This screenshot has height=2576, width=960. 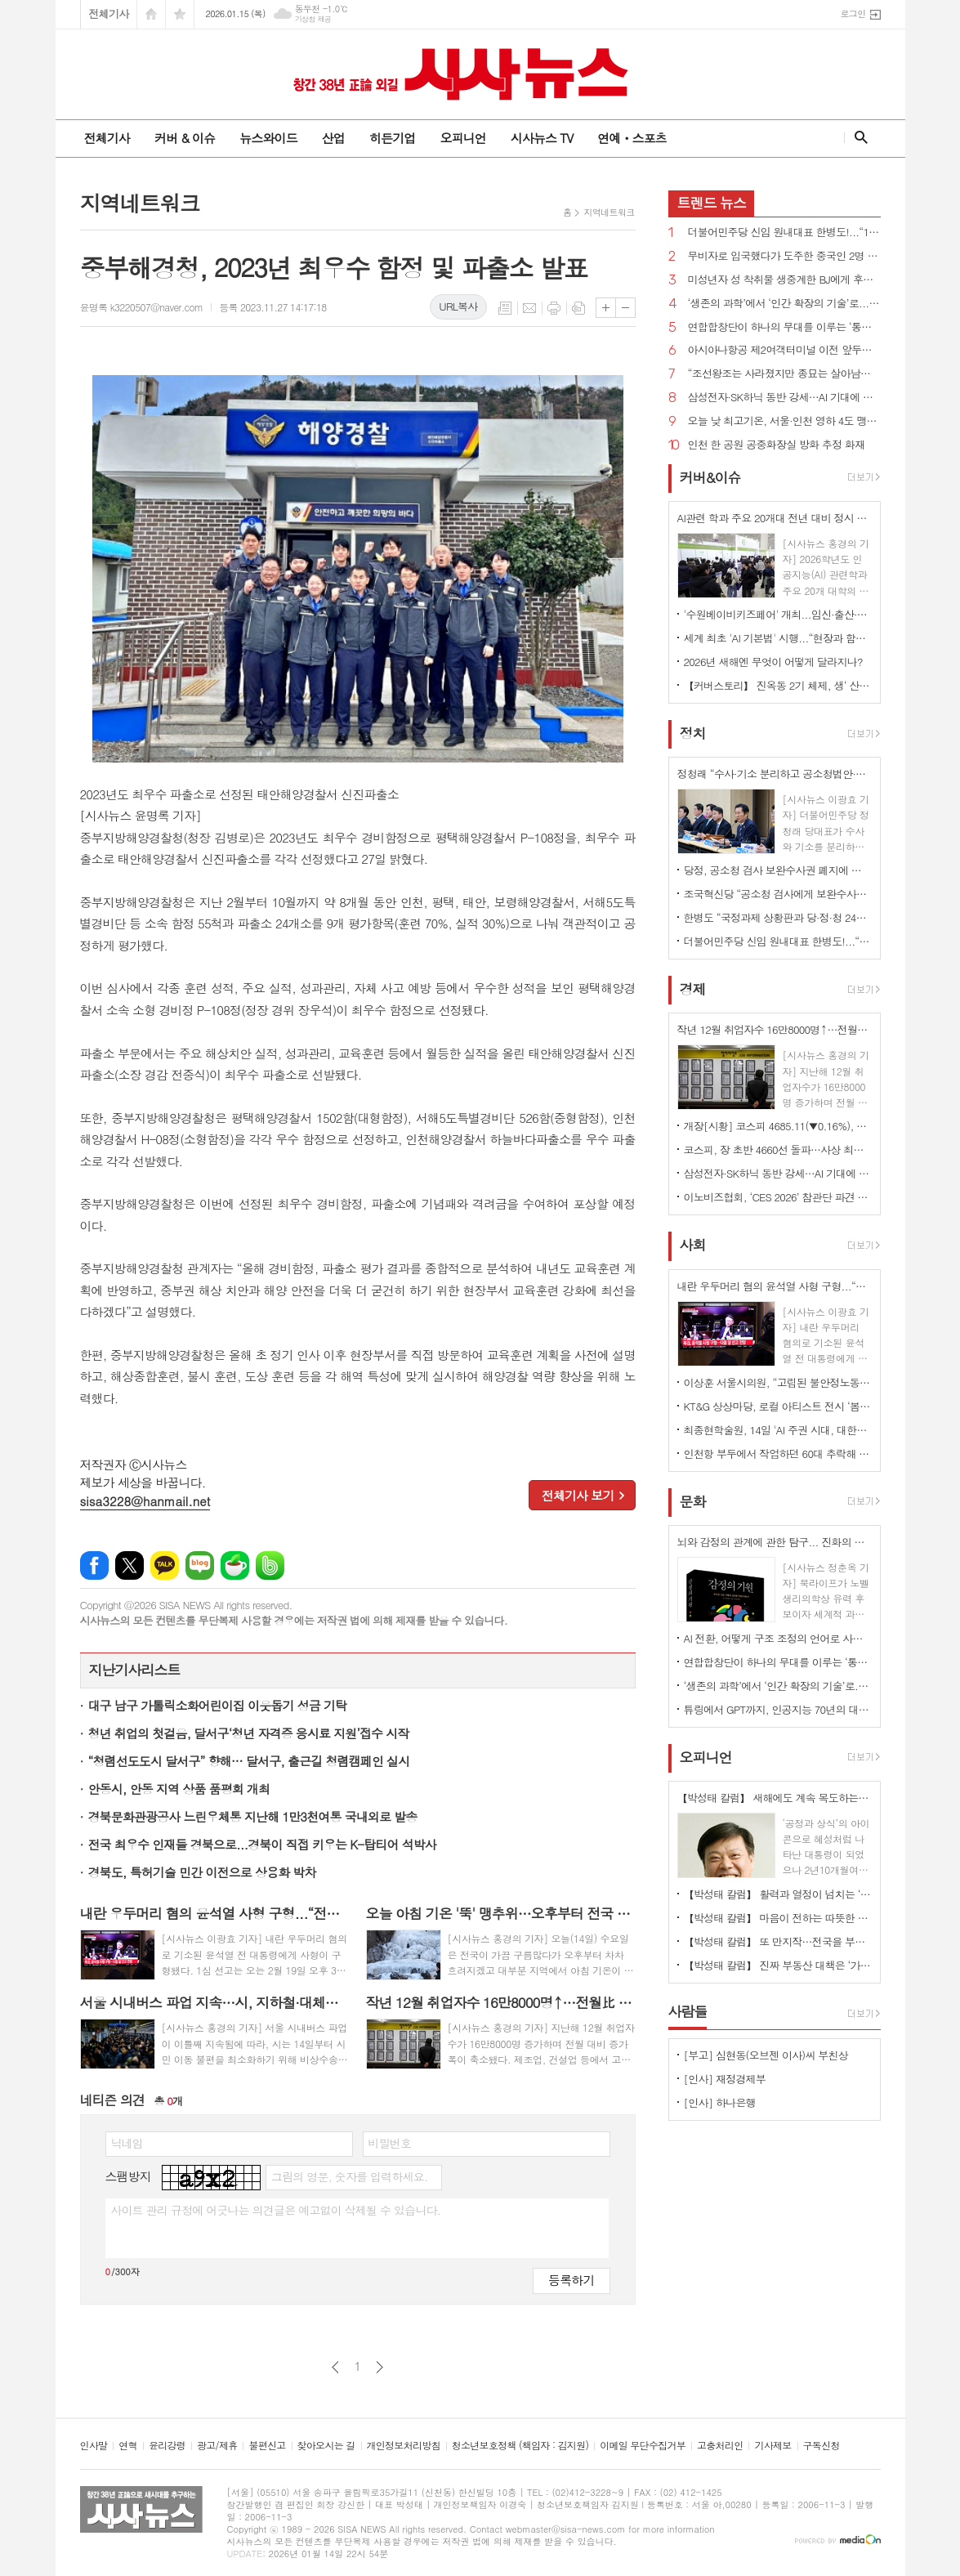 I want to click on 【박성태 칼럼】 활력과 열정이 넘치는 ‘붉은 말띠의 해’, 새해의 목표는?, so click(x=778, y=1894).